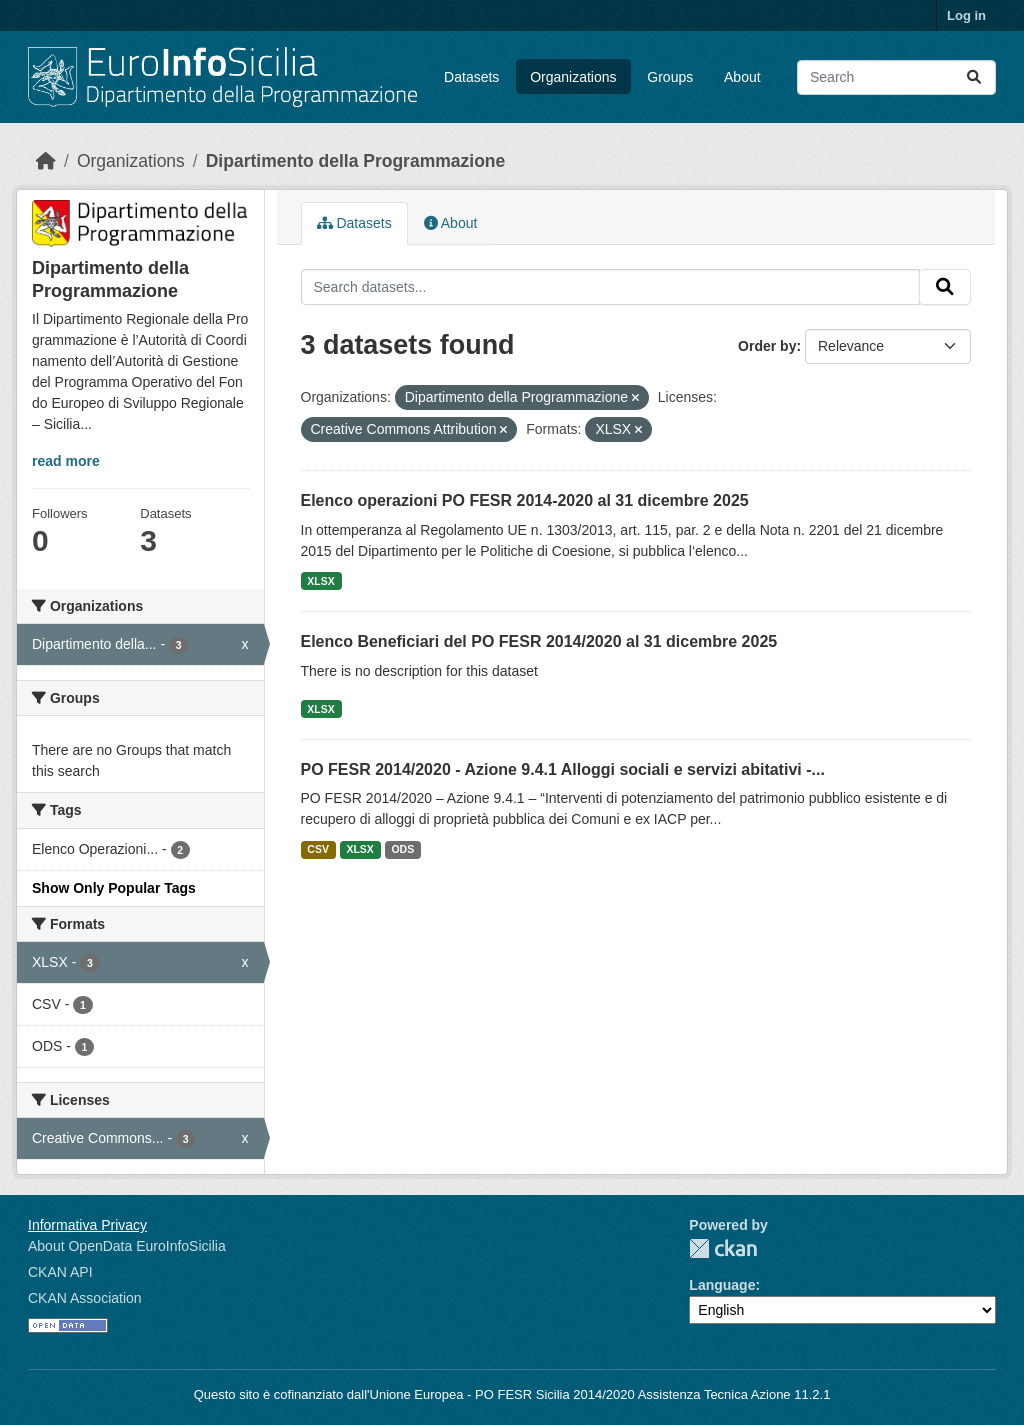  Describe the element at coordinates (974, 77) in the screenshot. I see `[Submit]` at that location.